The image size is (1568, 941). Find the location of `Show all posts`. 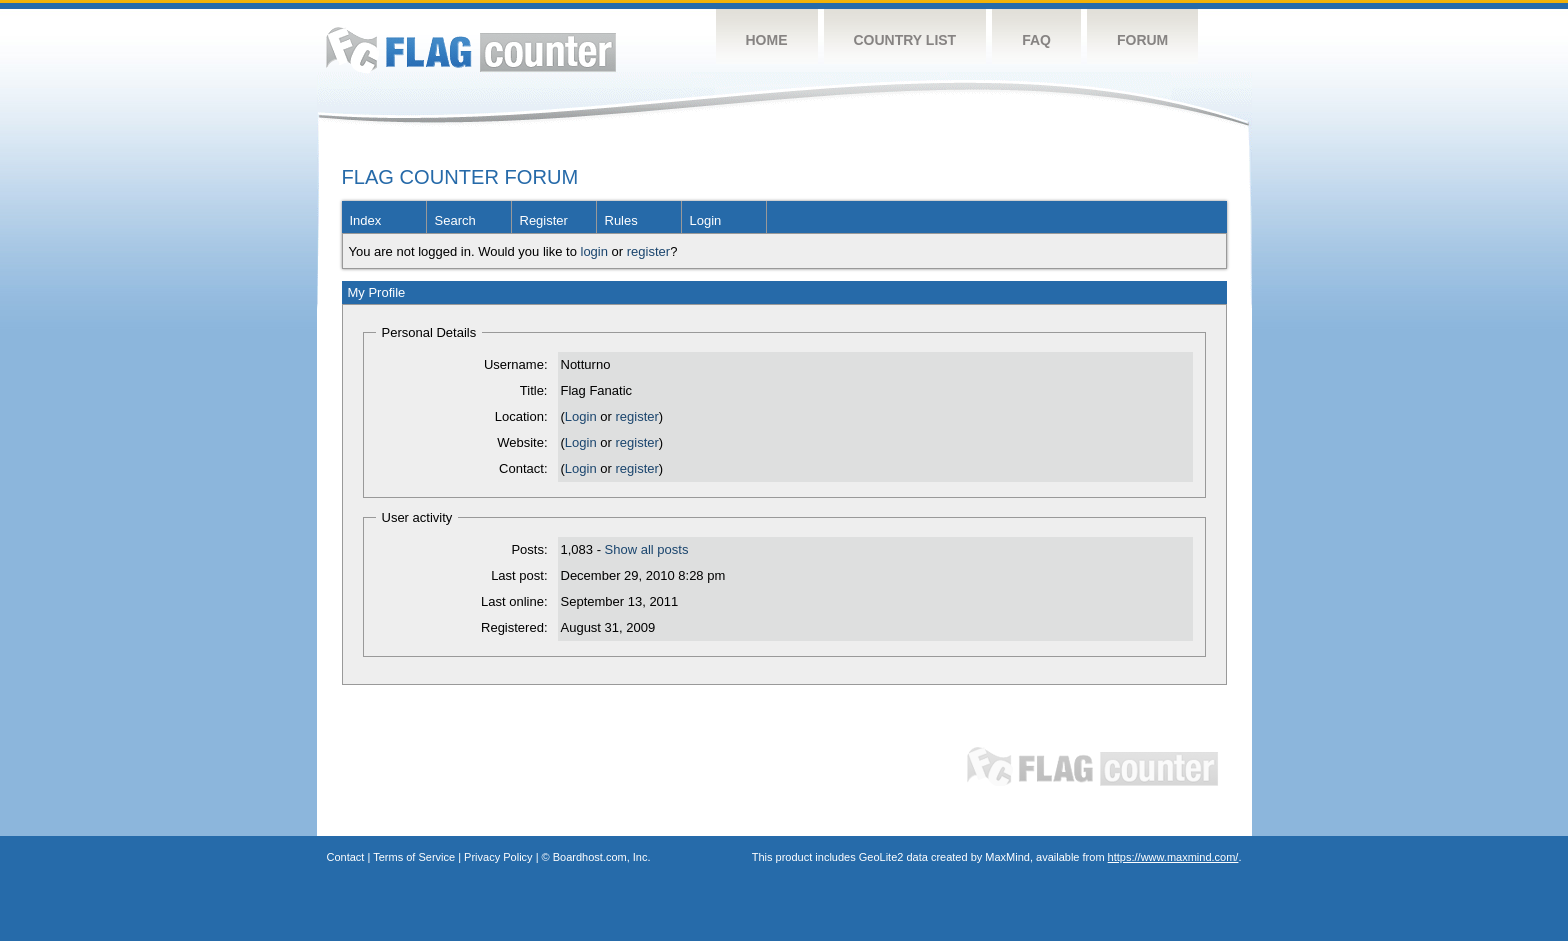

Show all posts is located at coordinates (647, 549).